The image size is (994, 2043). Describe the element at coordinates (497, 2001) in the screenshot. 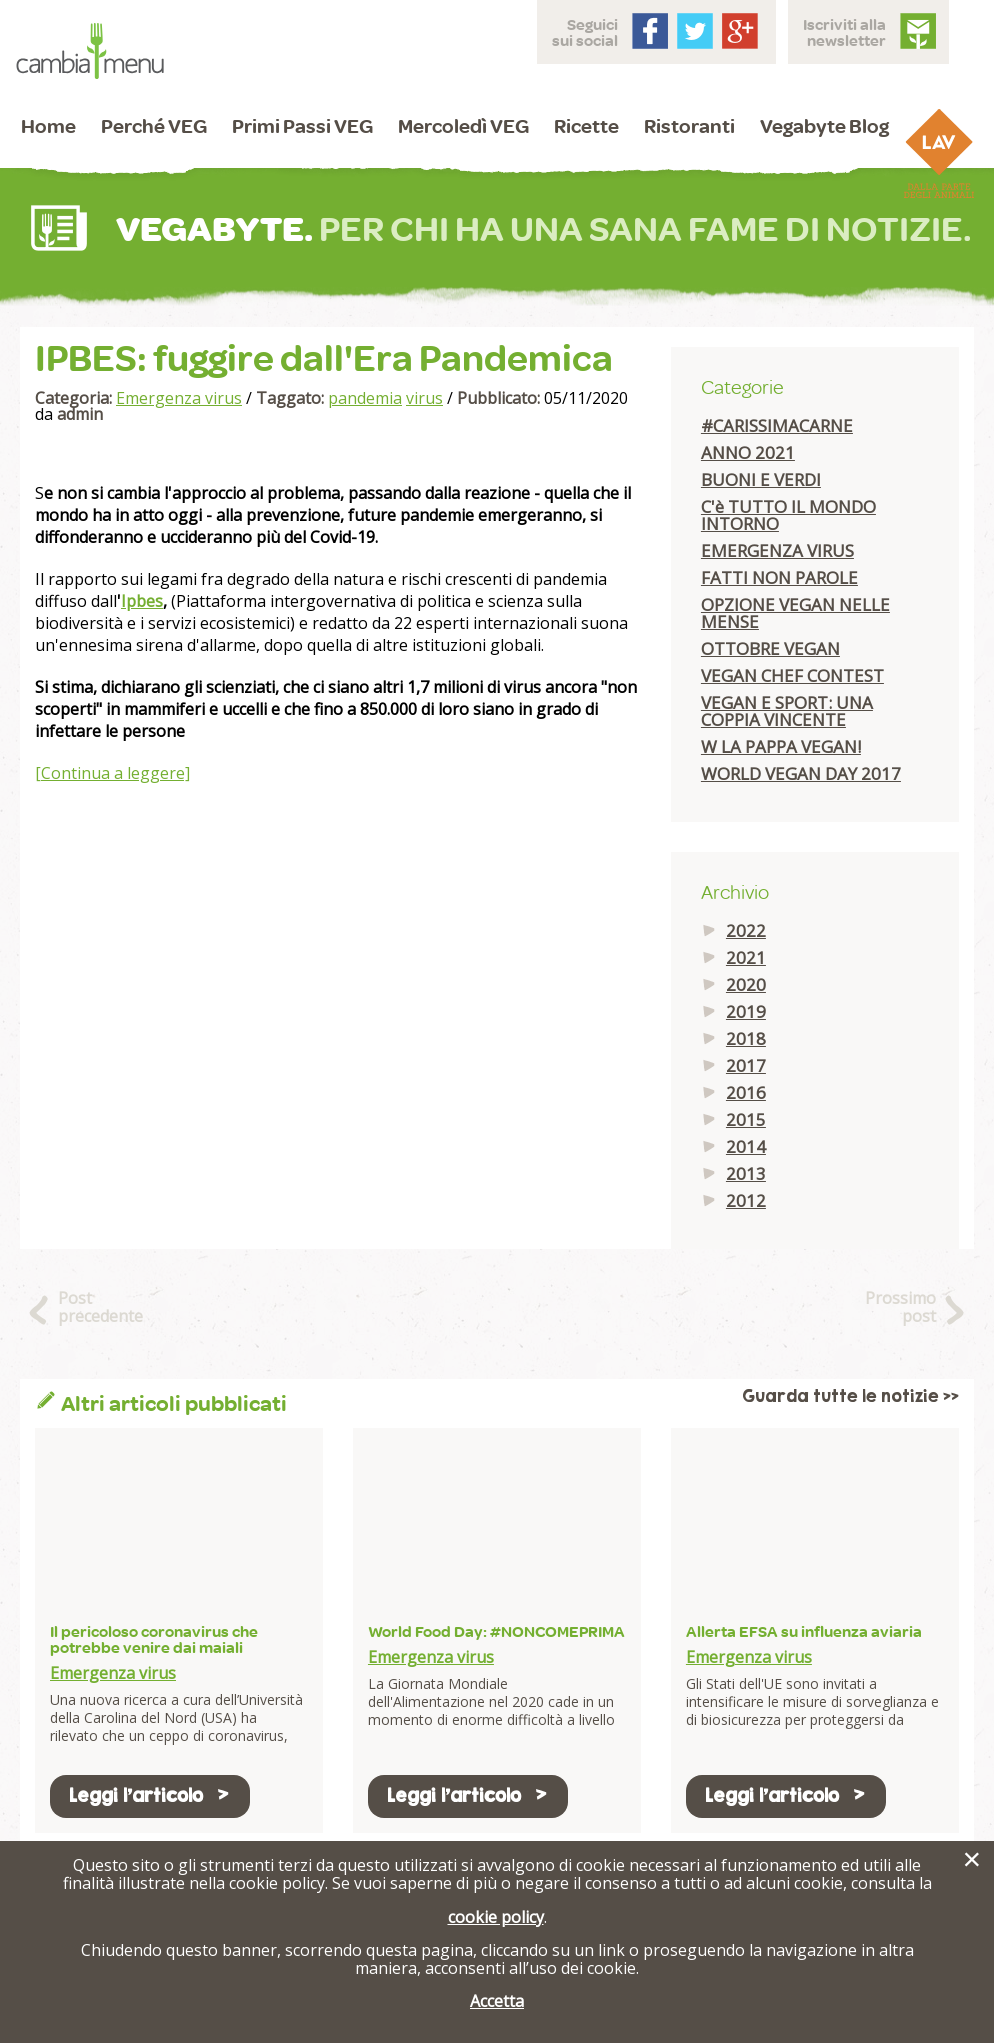

I see `Accetta` at that location.